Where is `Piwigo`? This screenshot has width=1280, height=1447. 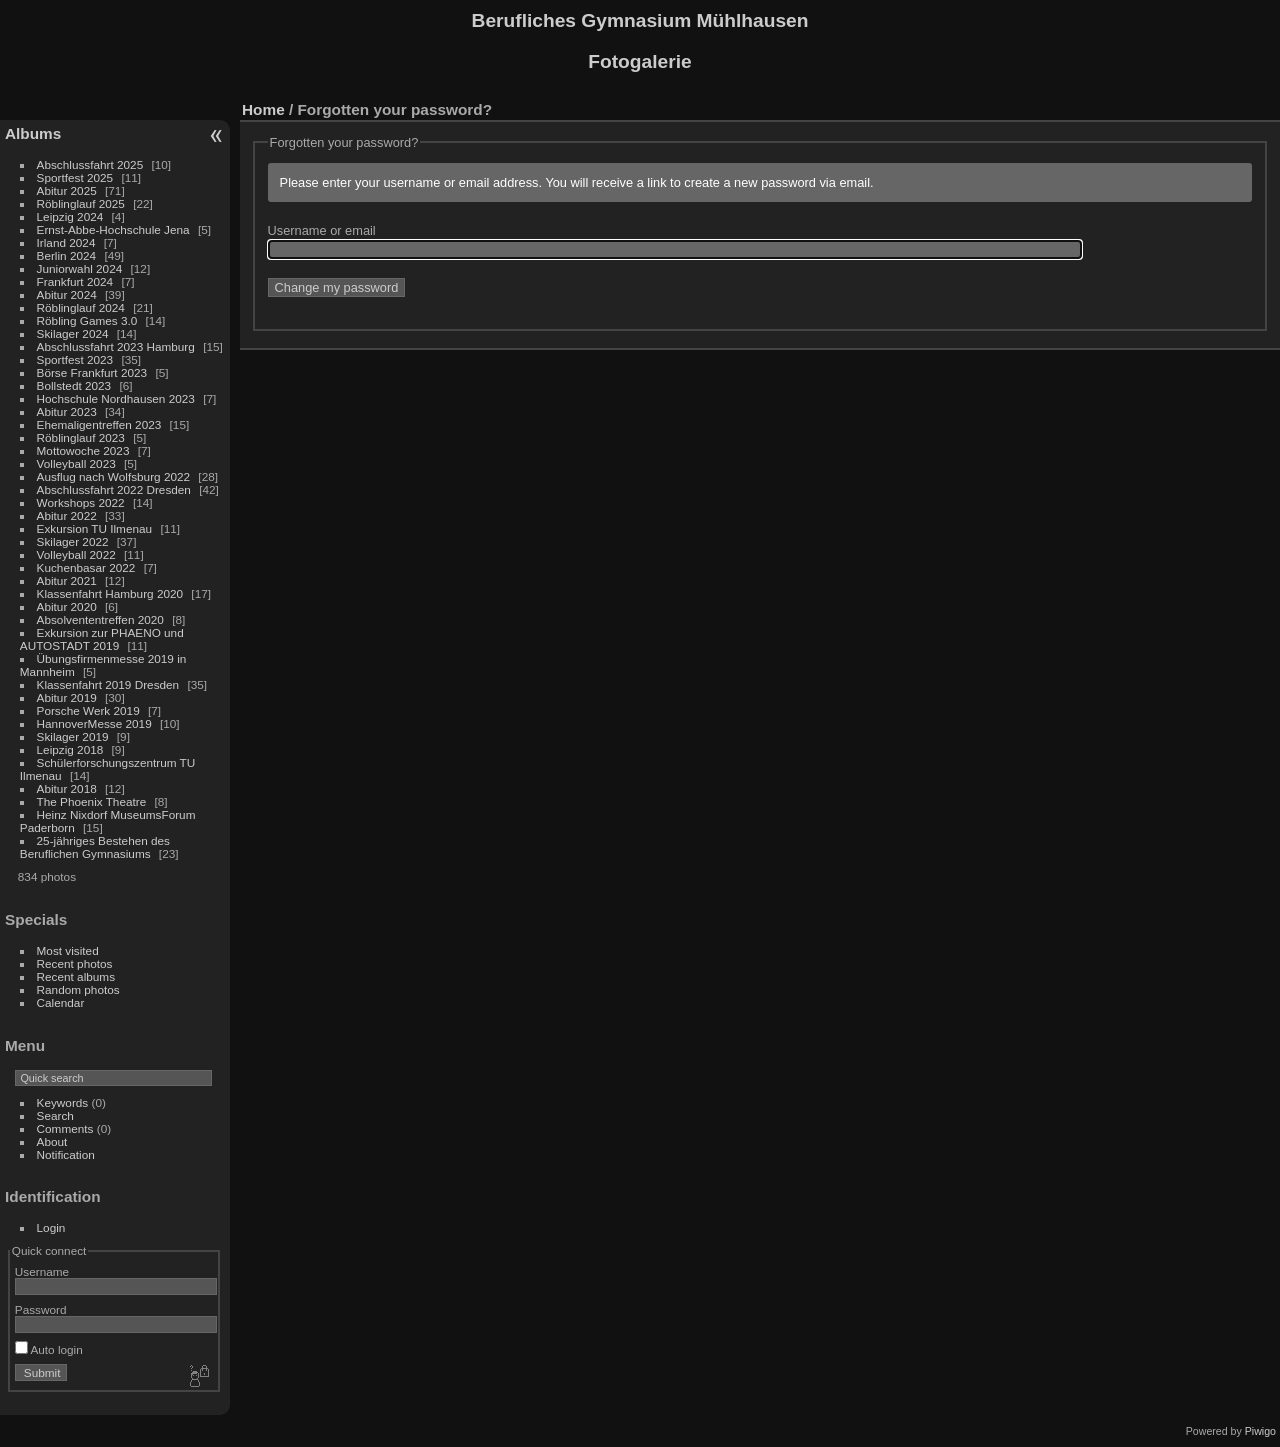 Piwigo is located at coordinates (1260, 1431).